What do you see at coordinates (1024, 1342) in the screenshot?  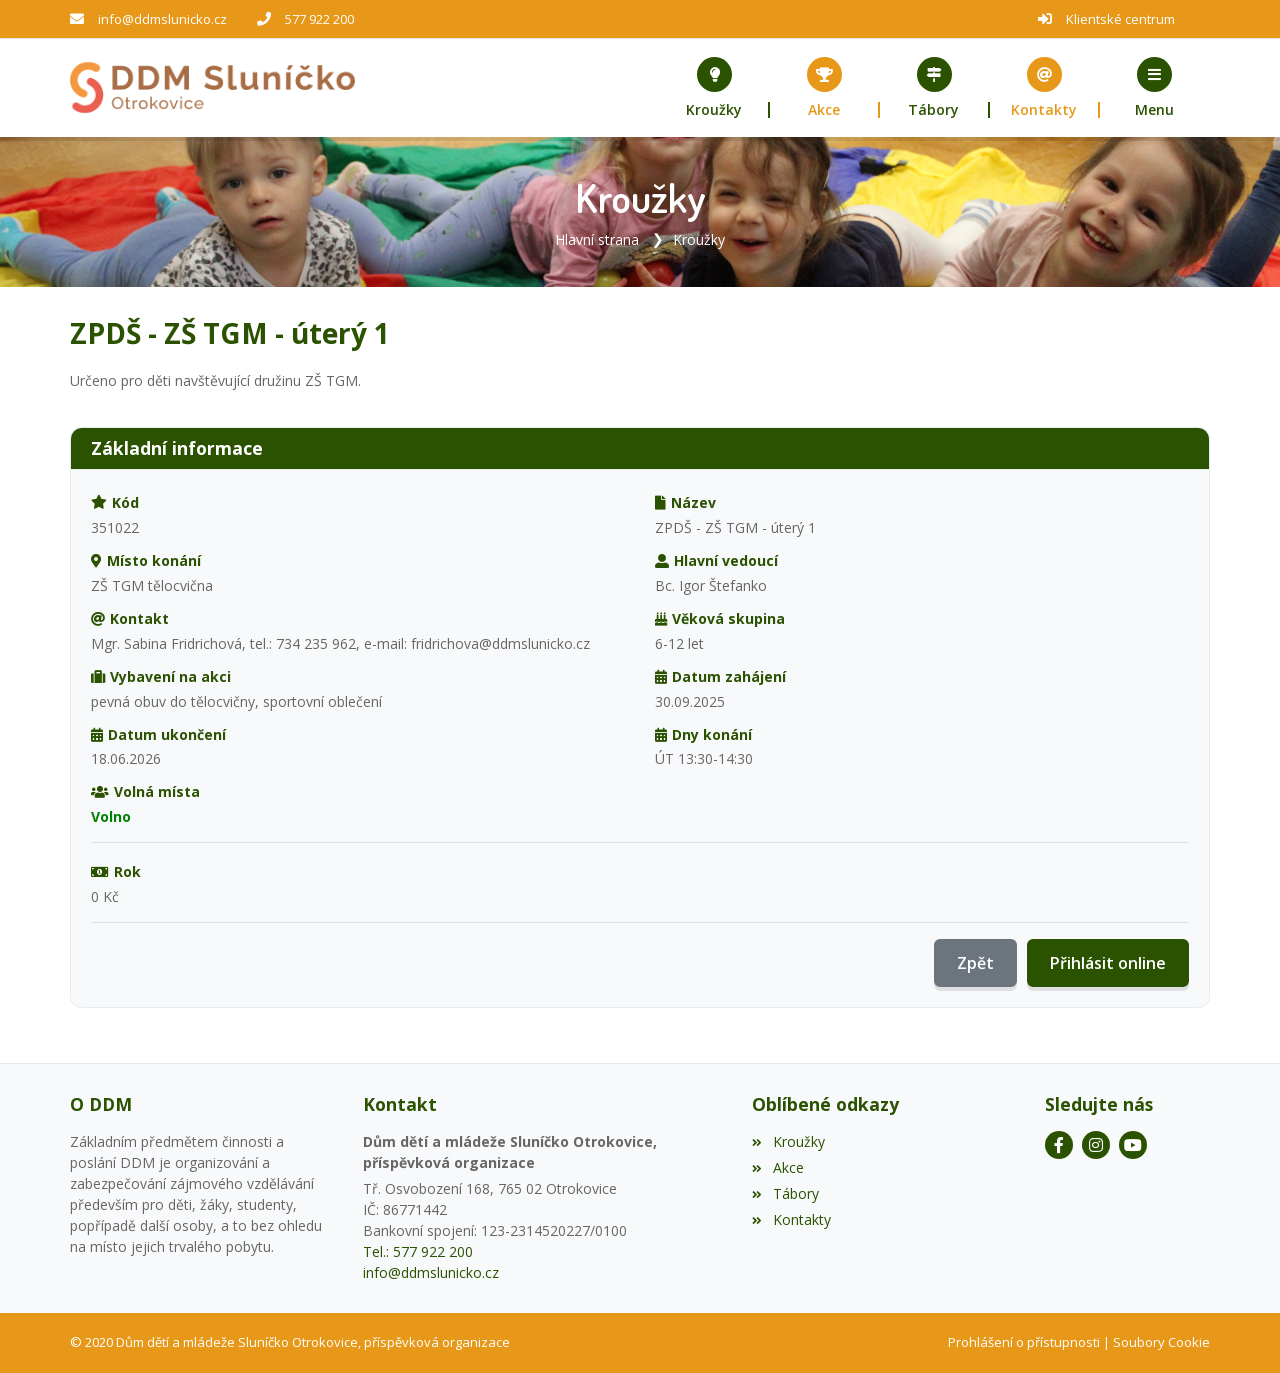 I see `Prohlášení o přístupnosti` at bounding box center [1024, 1342].